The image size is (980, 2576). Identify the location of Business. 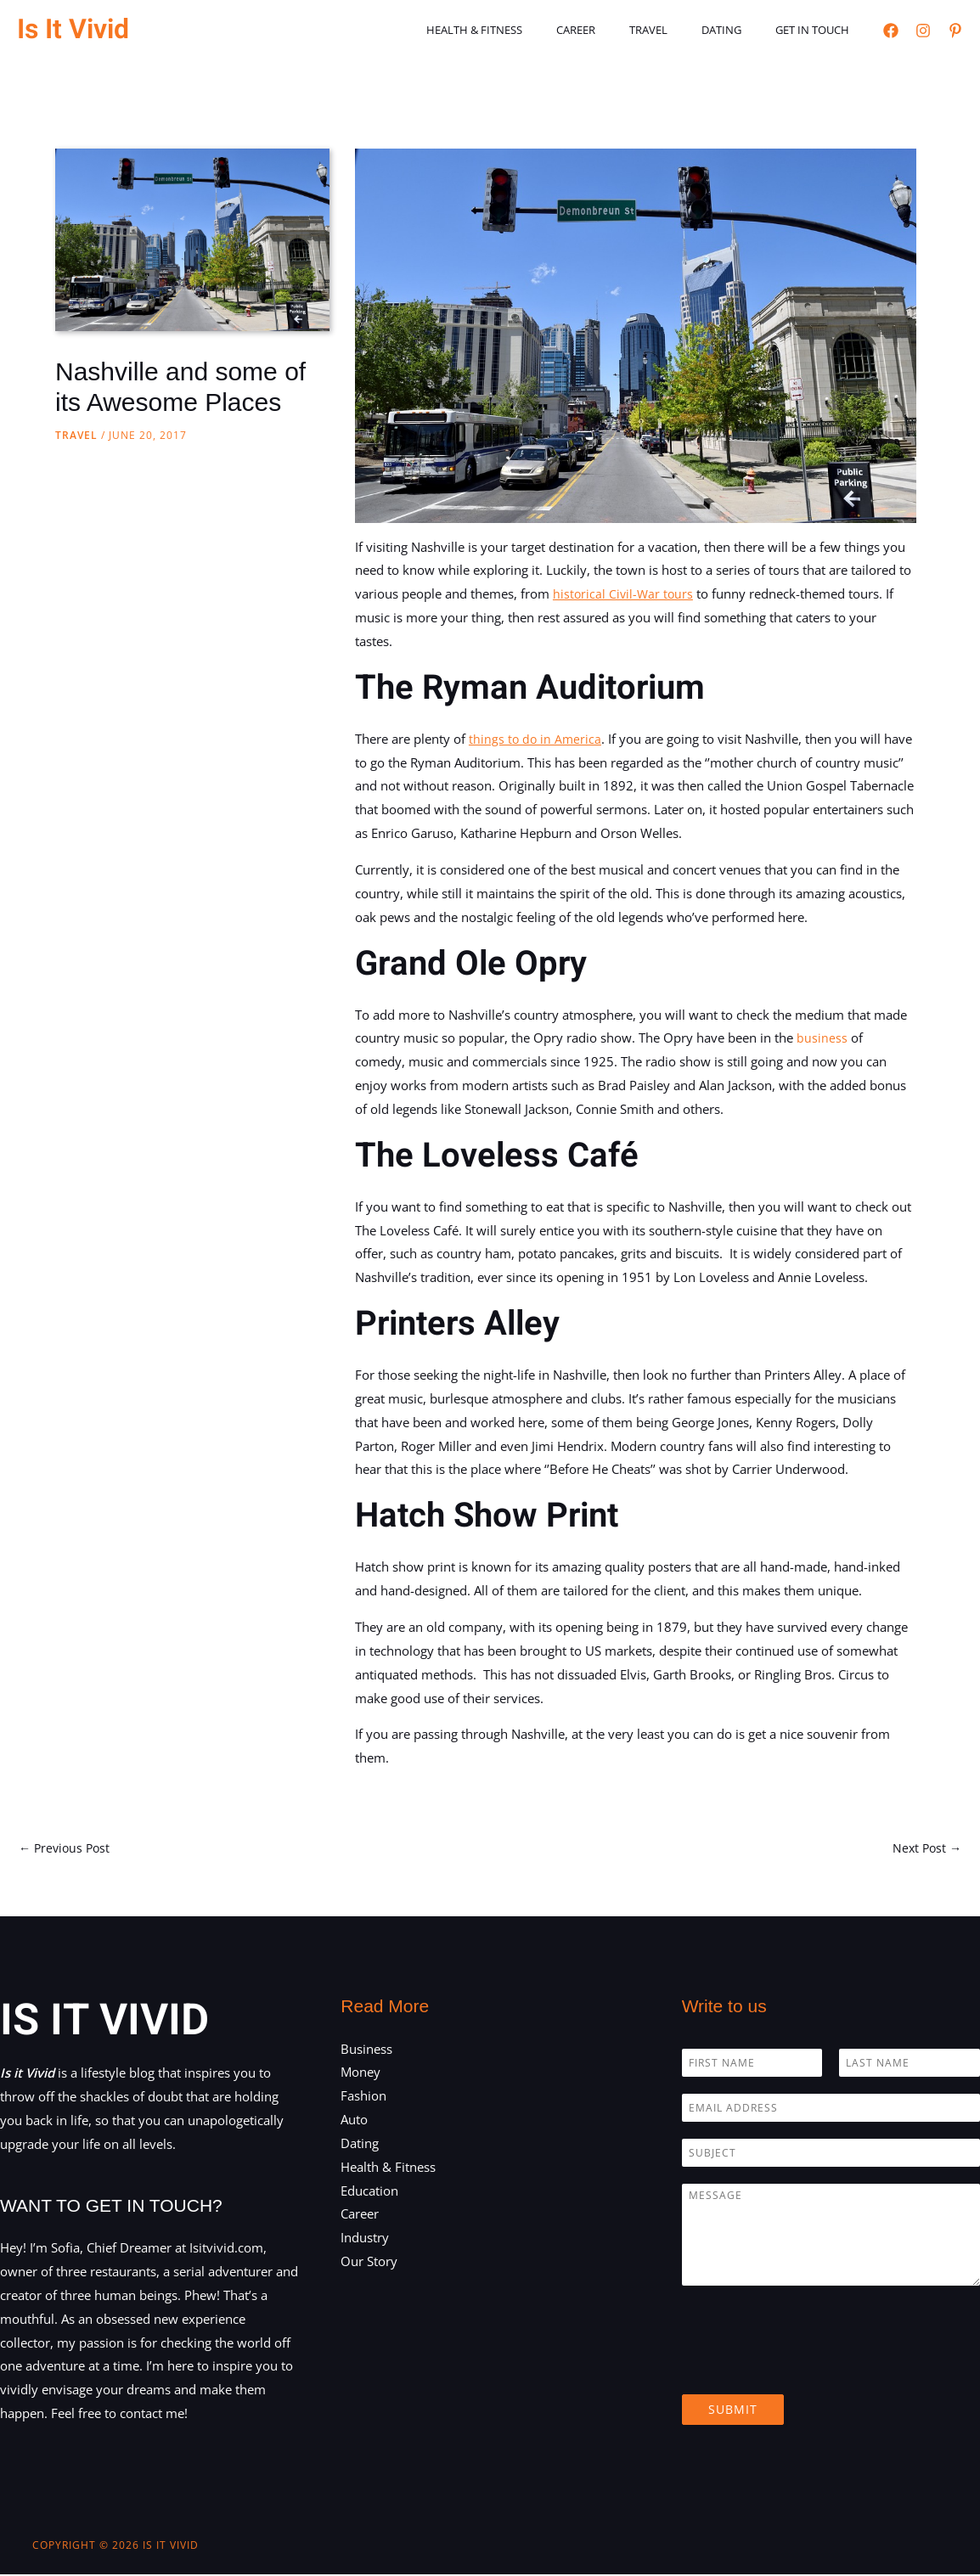
(366, 2050).